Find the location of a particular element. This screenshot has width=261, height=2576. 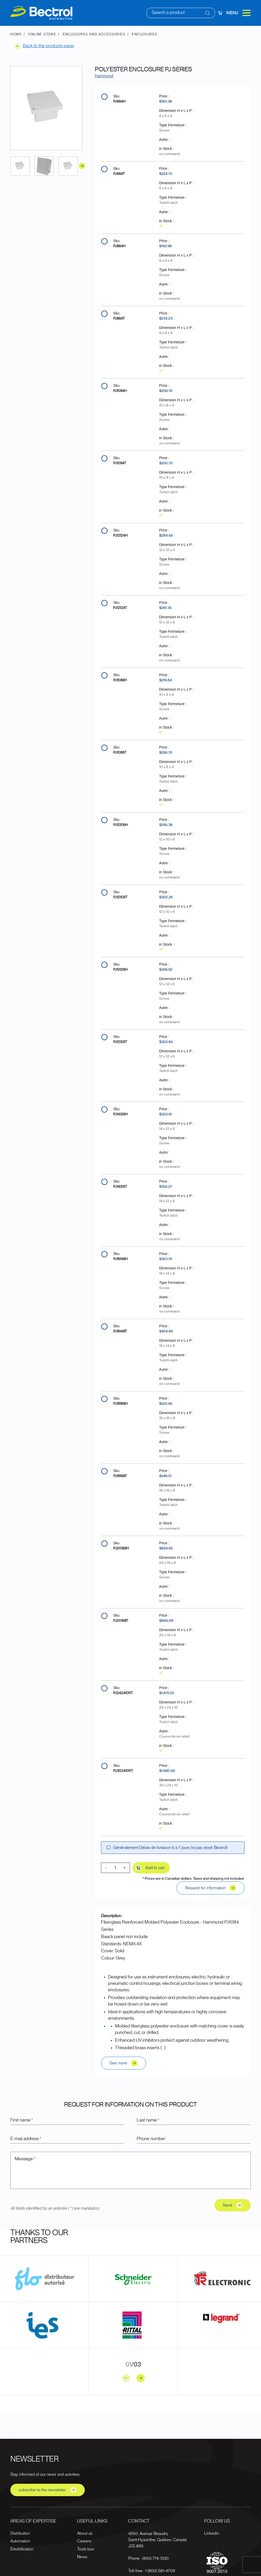

PJ12124H is located at coordinates (120, 535).